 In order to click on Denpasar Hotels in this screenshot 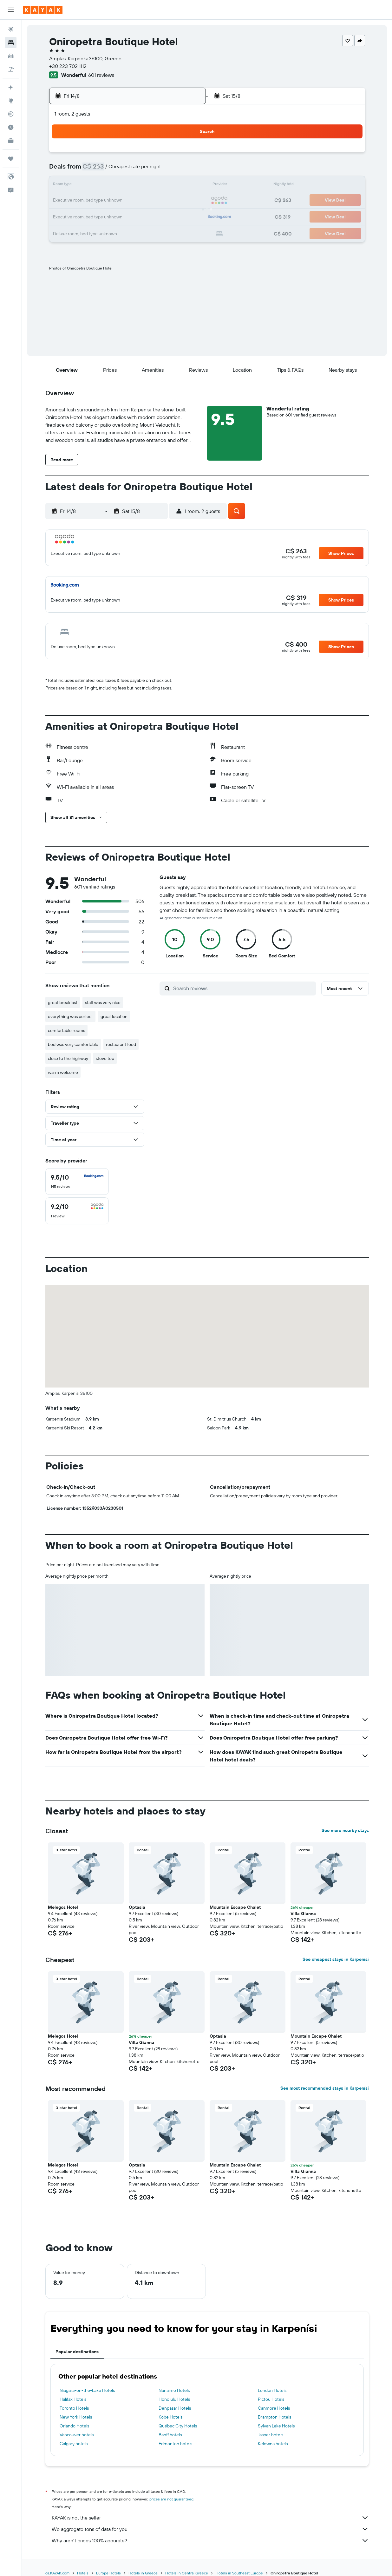, I will do `click(175, 2408)`.